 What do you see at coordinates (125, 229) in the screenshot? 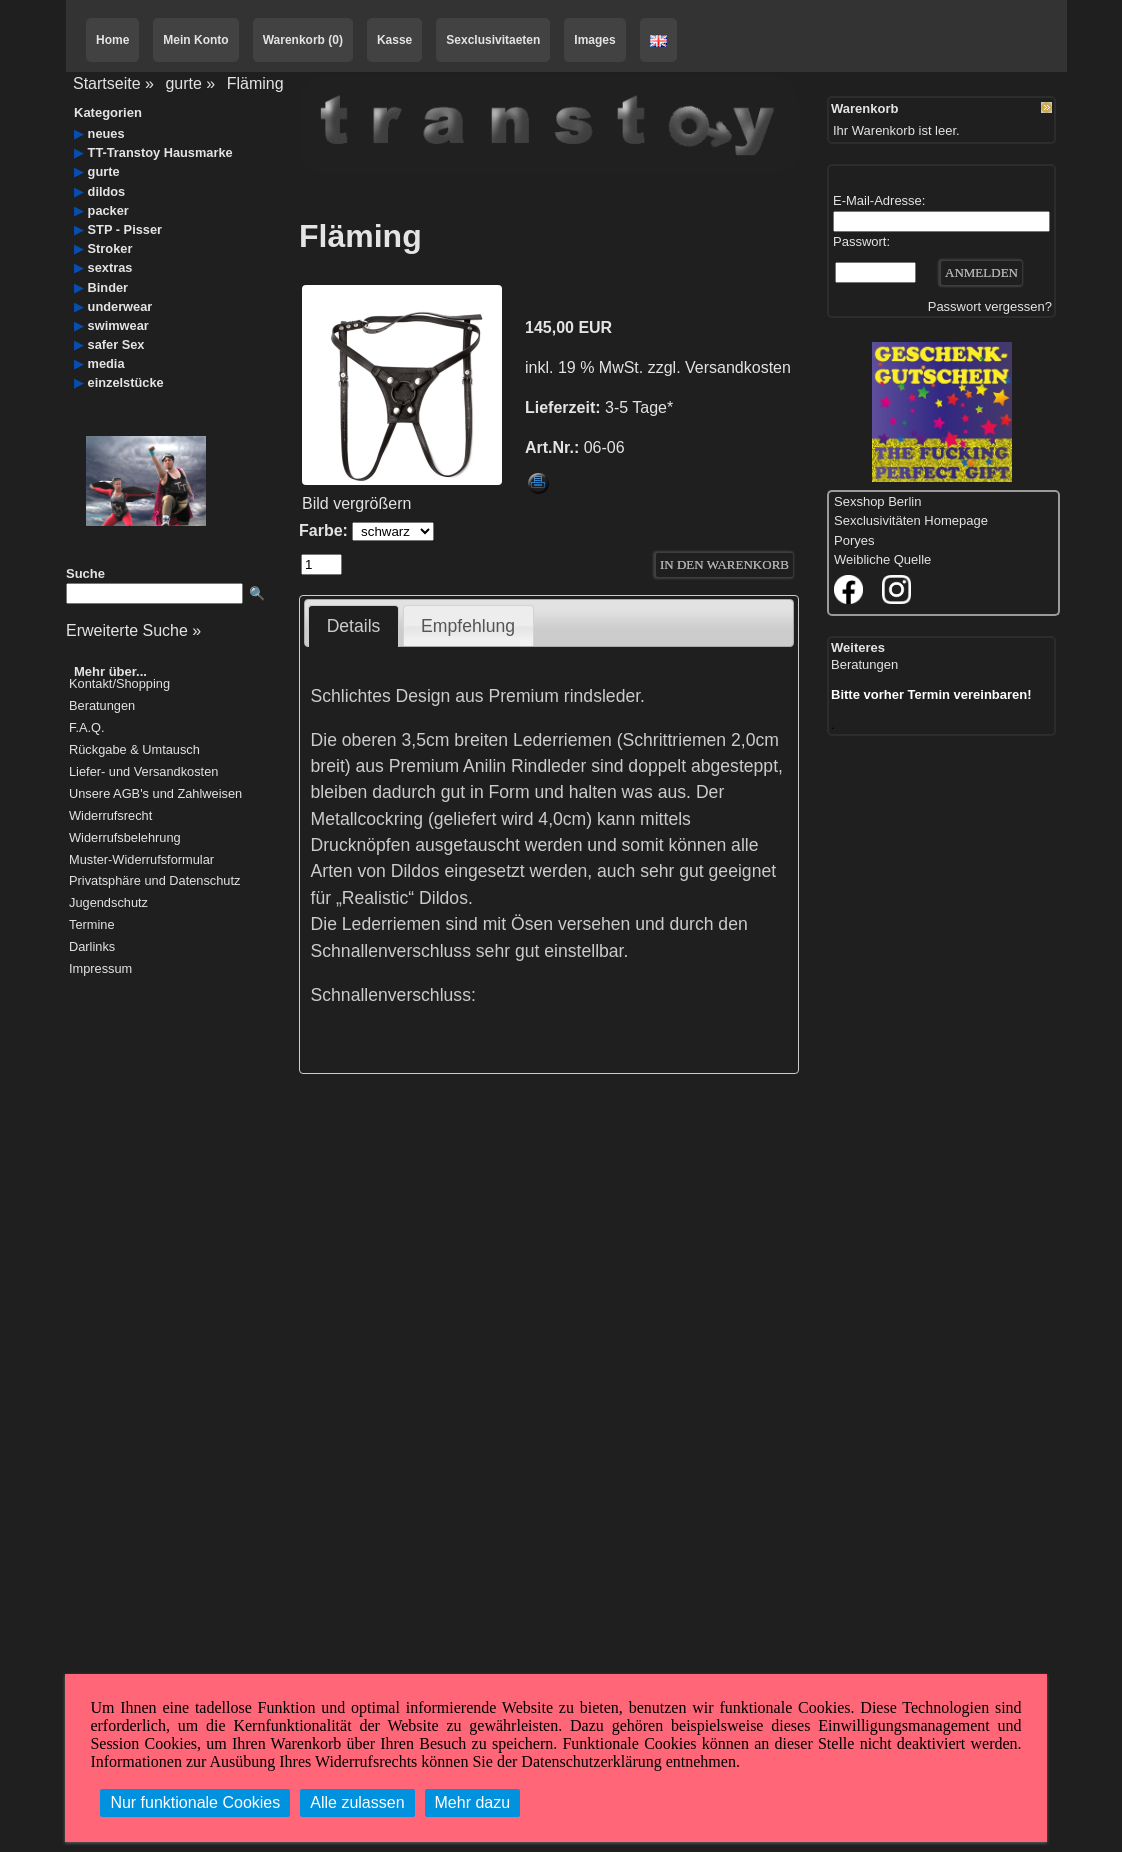
I see `STP - Pisser` at bounding box center [125, 229].